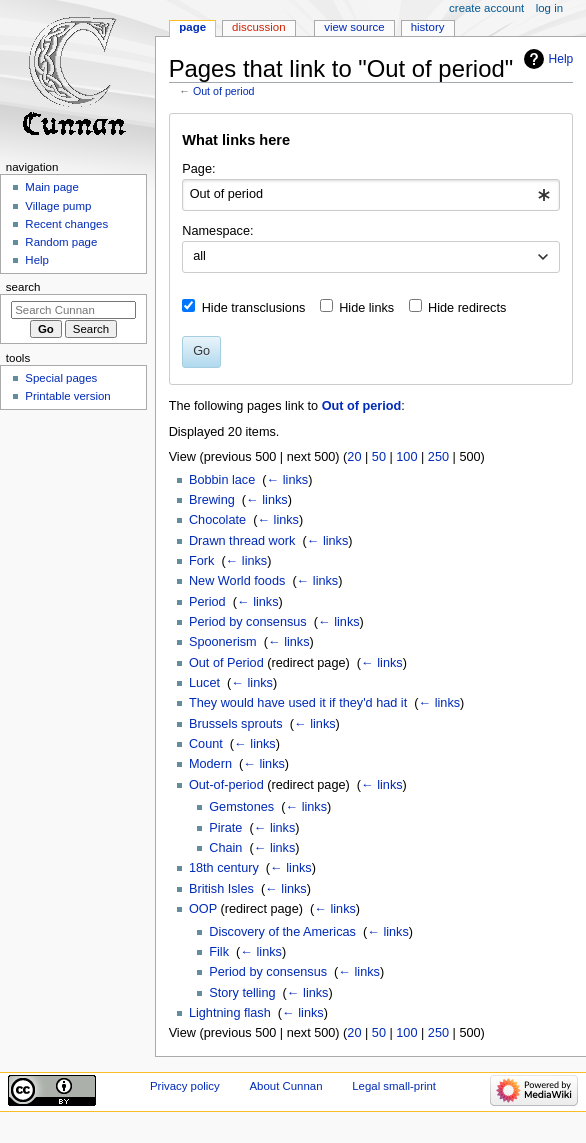  I want to click on New World foods, so click(237, 581).